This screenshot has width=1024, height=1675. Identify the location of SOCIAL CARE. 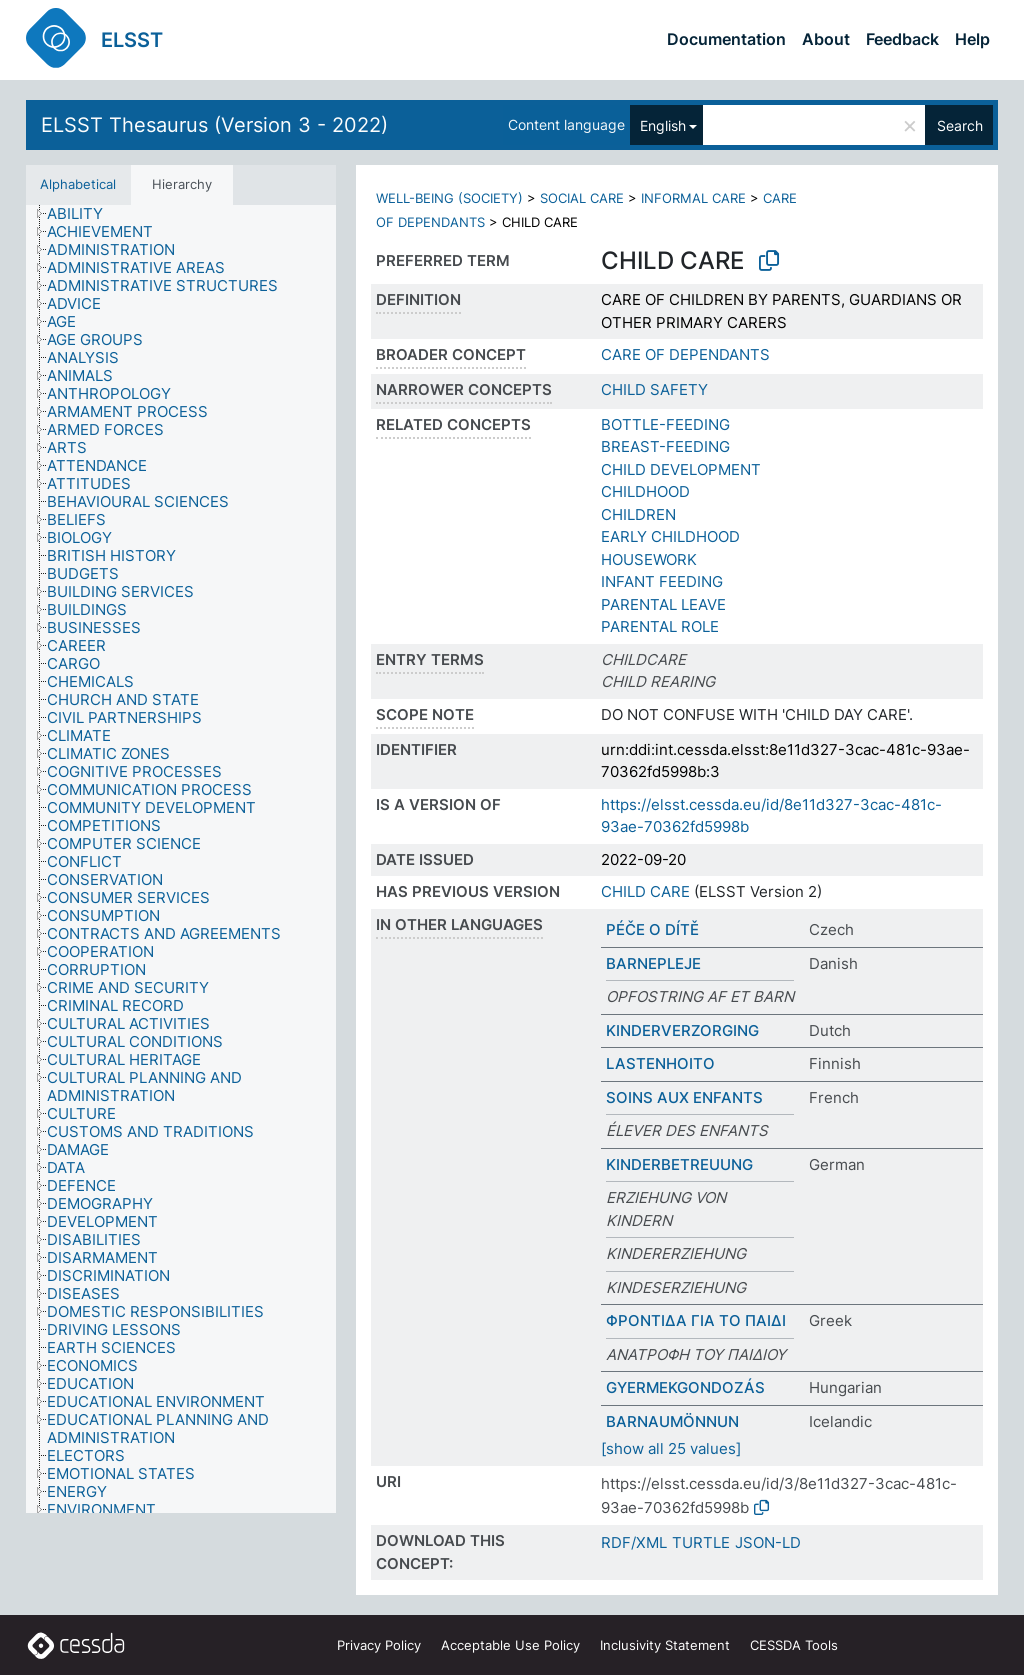
(582, 198).